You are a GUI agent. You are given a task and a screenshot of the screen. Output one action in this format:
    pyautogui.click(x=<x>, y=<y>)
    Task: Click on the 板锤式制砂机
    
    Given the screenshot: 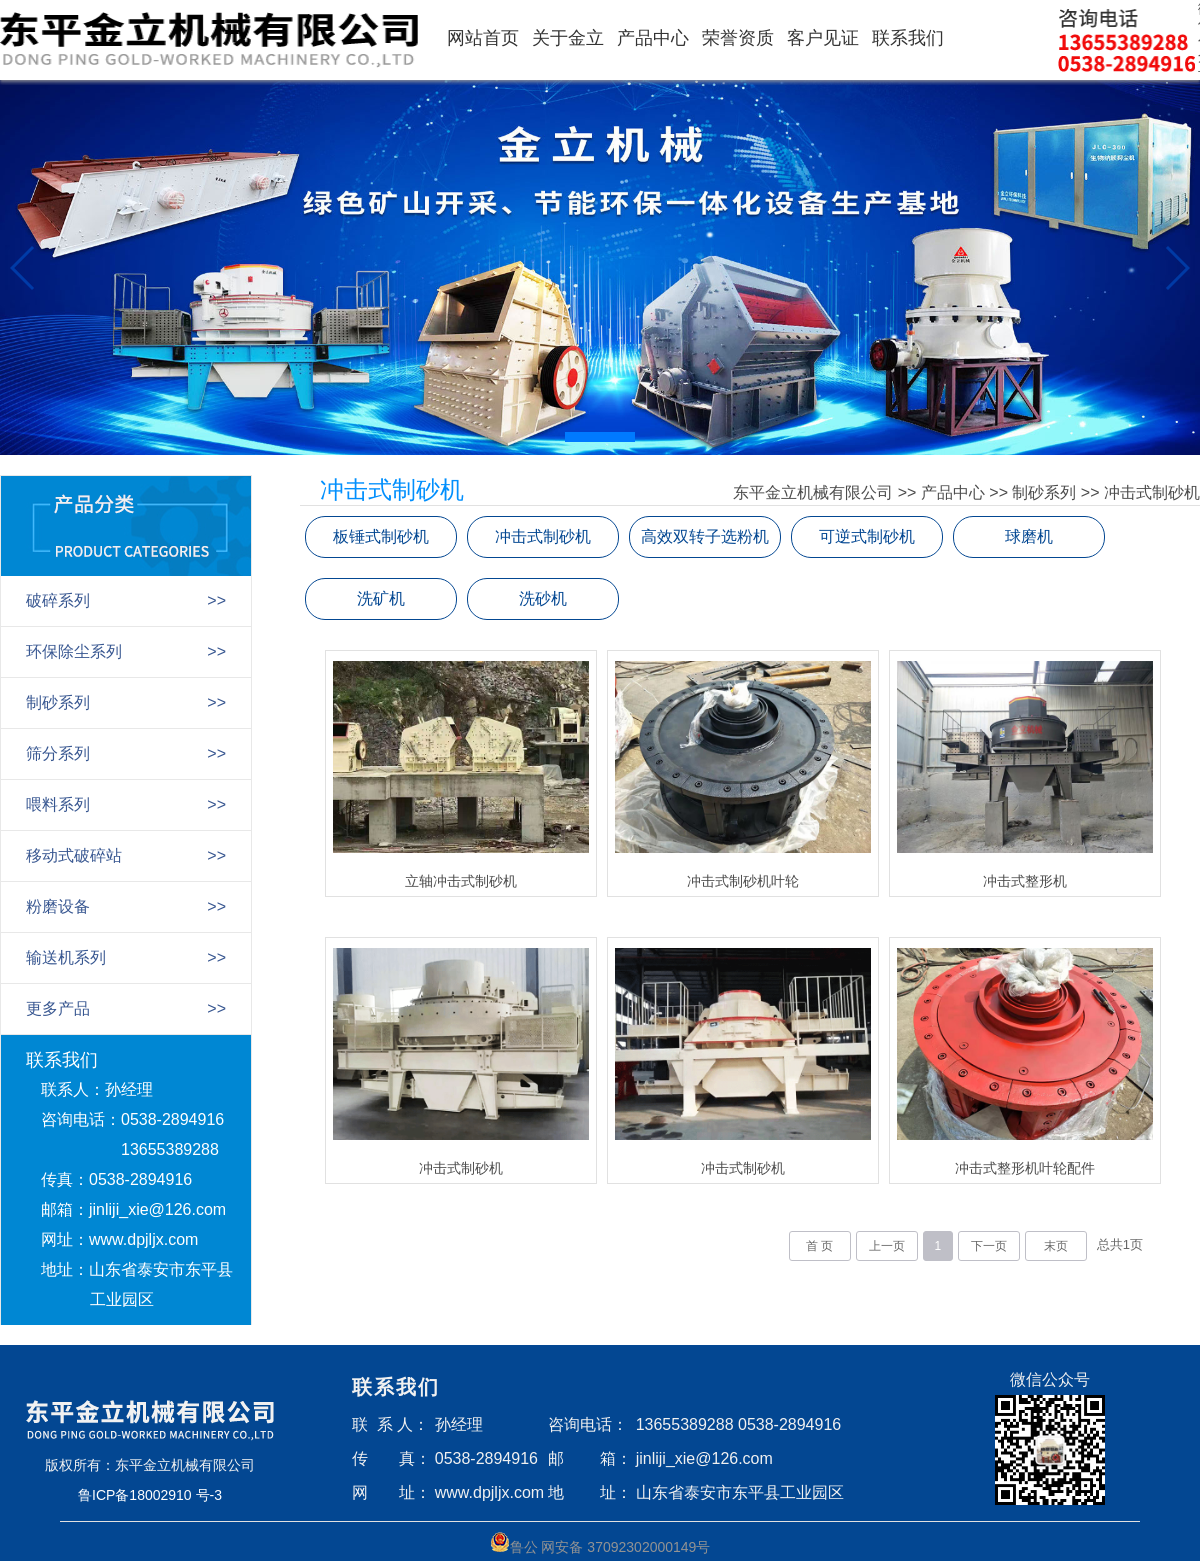 What is the action you would take?
    pyautogui.click(x=381, y=536)
    